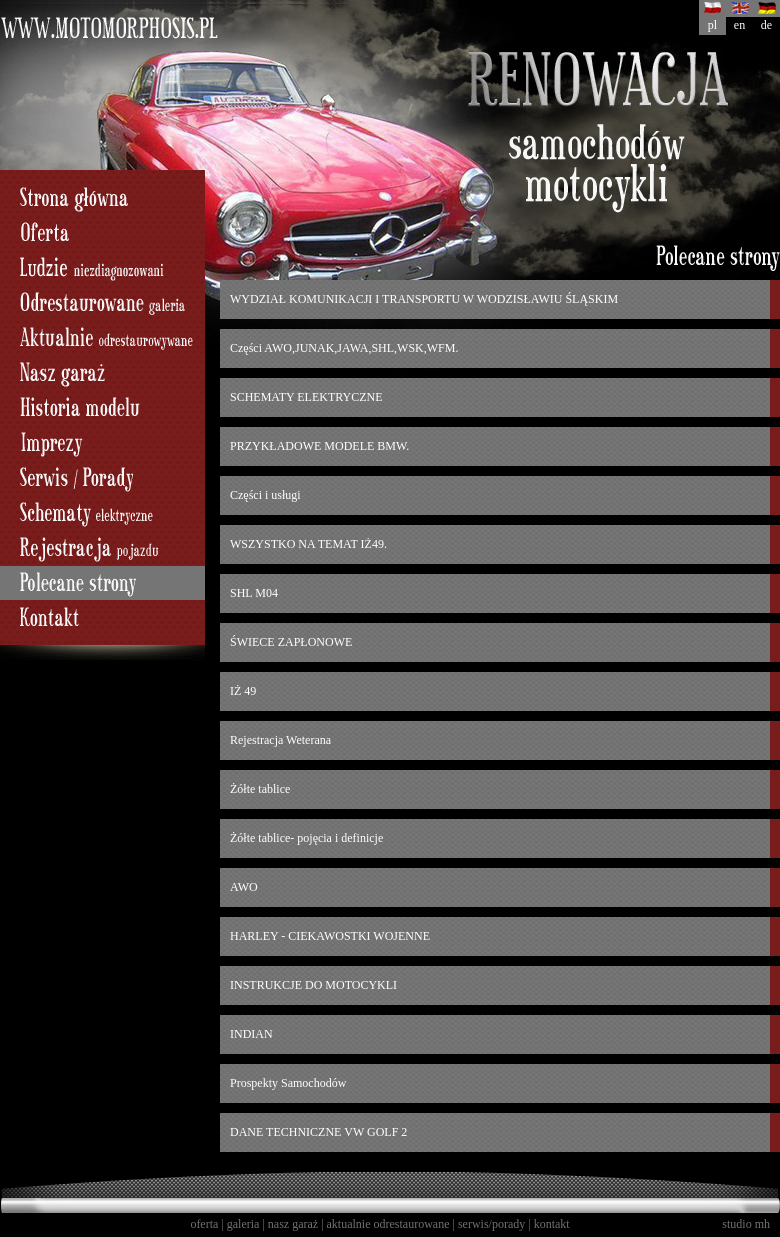  Describe the element at coordinates (260, 789) in the screenshot. I see `Żółte tablice` at that location.